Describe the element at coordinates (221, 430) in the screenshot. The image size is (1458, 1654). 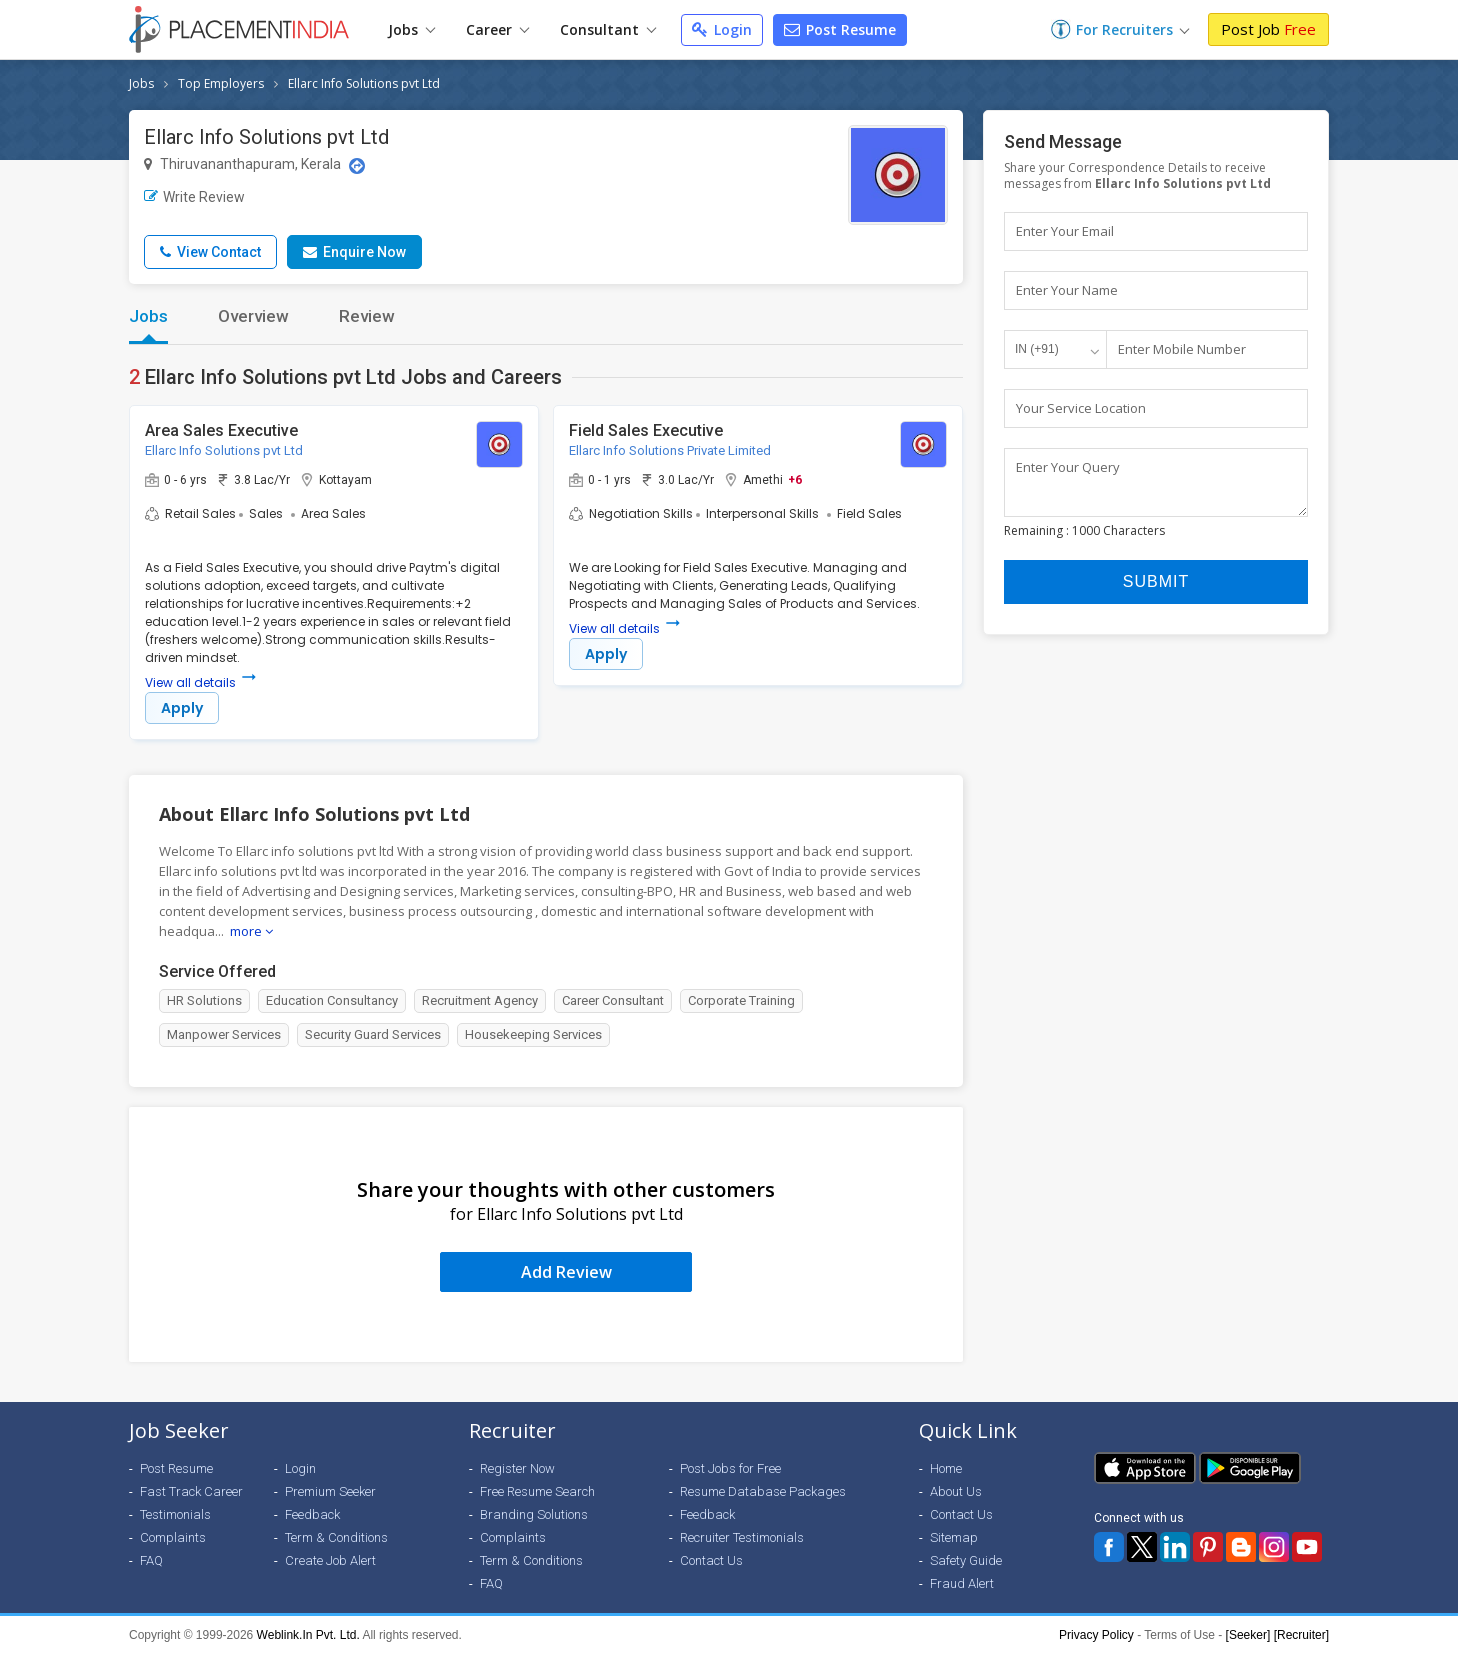
I see `Area Sales Executive` at that location.